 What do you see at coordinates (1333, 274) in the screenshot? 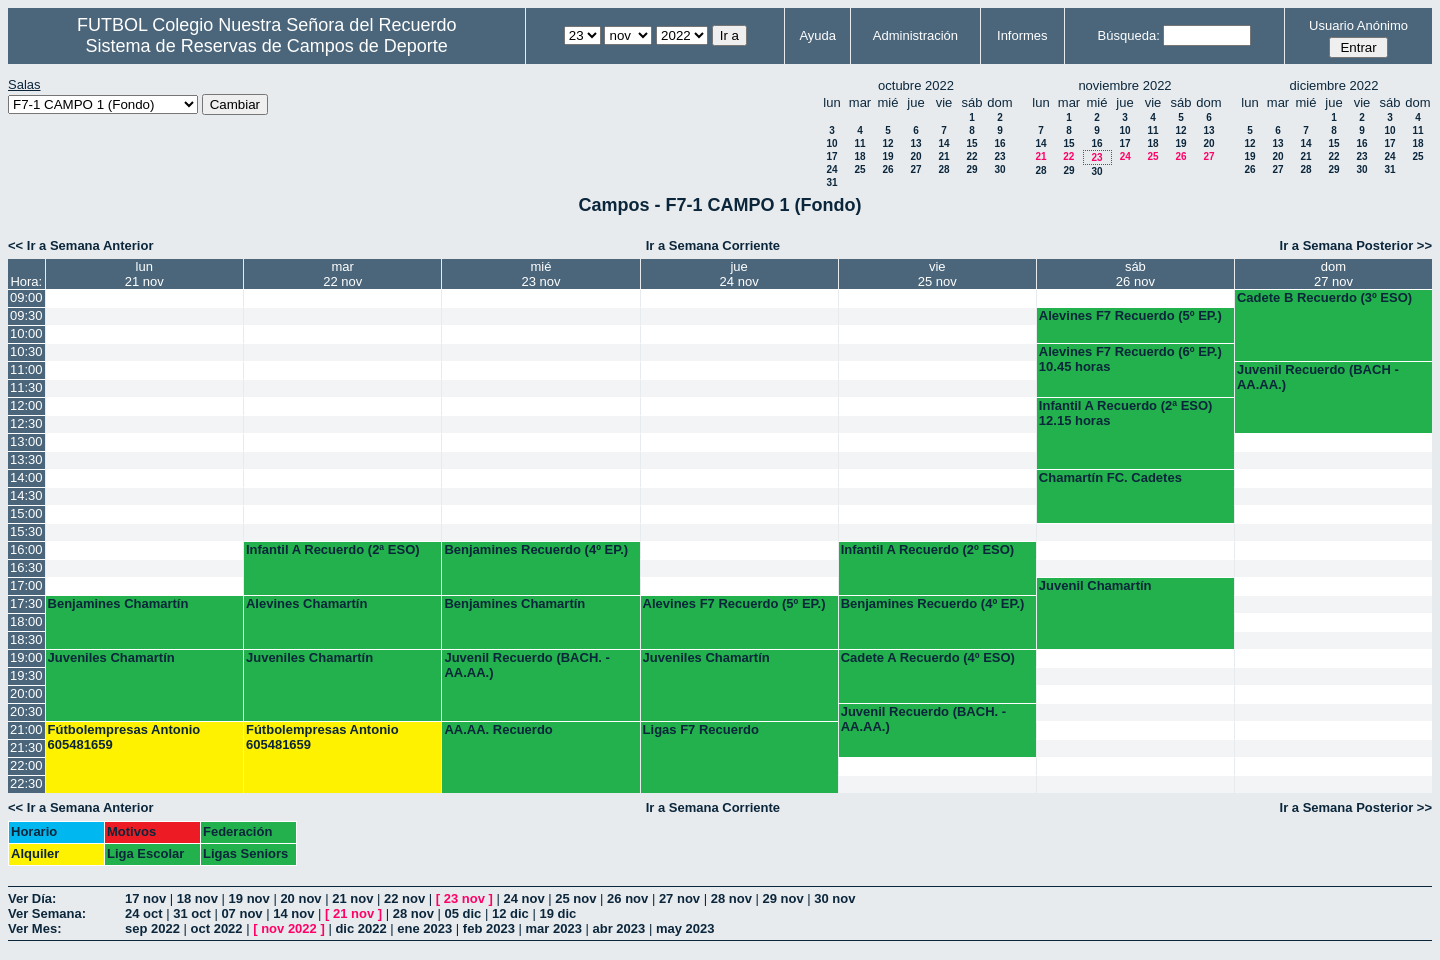
I see `dom27 nov` at bounding box center [1333, 274].